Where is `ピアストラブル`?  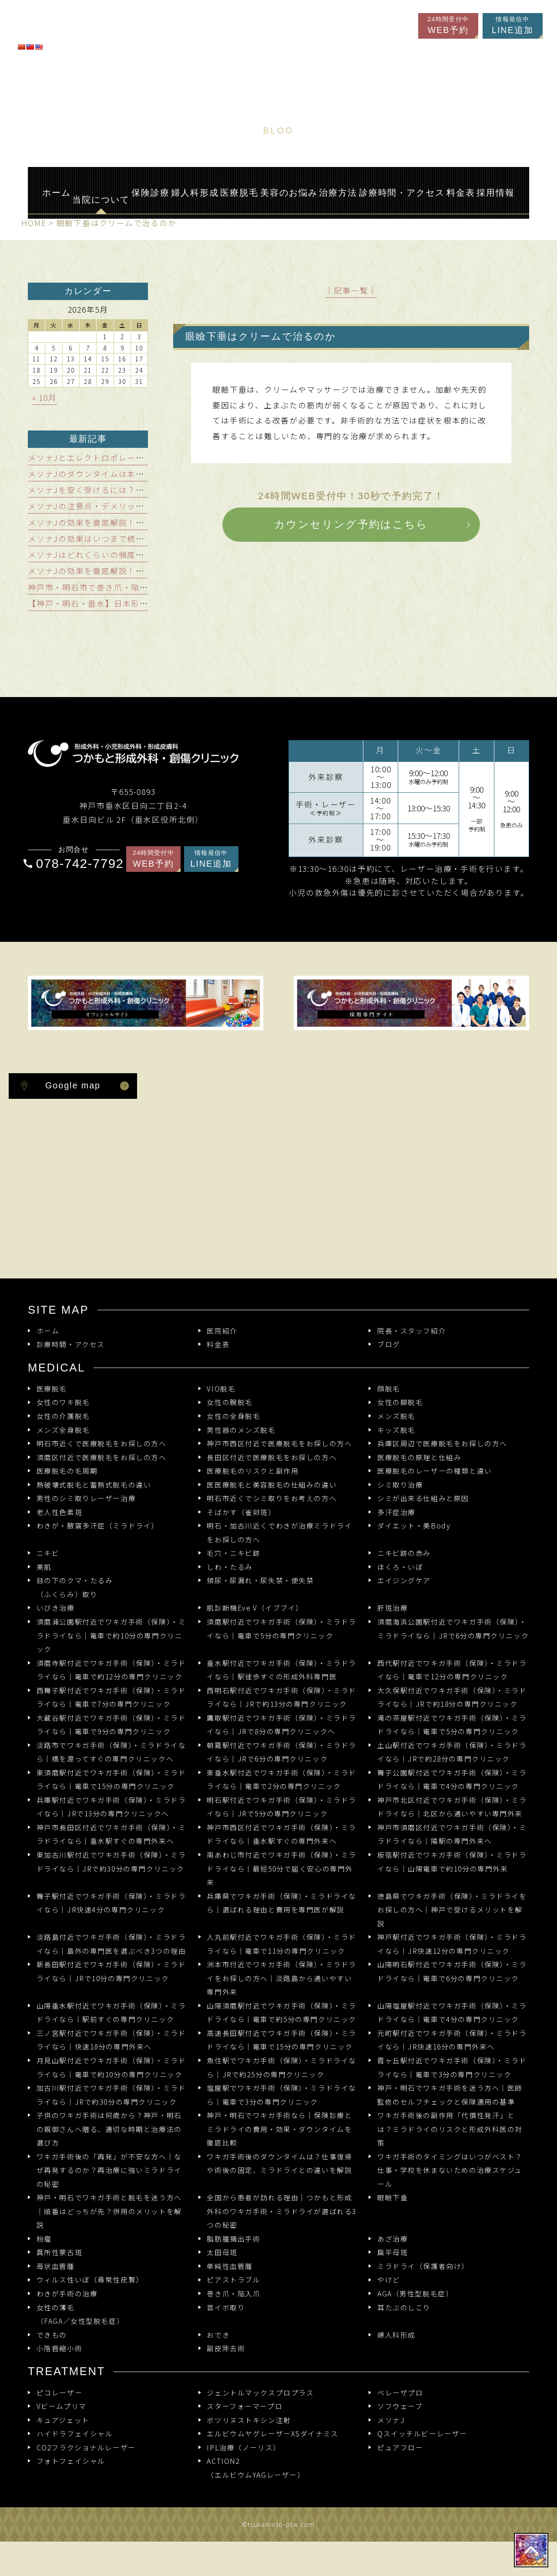 ピアストラブル is located at coordinates (233, 2280).